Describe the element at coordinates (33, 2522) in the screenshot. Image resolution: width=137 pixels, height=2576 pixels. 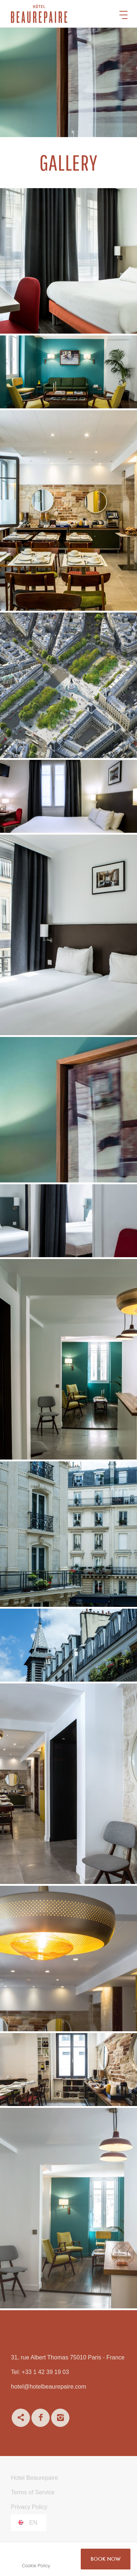
I see `en` at that location.